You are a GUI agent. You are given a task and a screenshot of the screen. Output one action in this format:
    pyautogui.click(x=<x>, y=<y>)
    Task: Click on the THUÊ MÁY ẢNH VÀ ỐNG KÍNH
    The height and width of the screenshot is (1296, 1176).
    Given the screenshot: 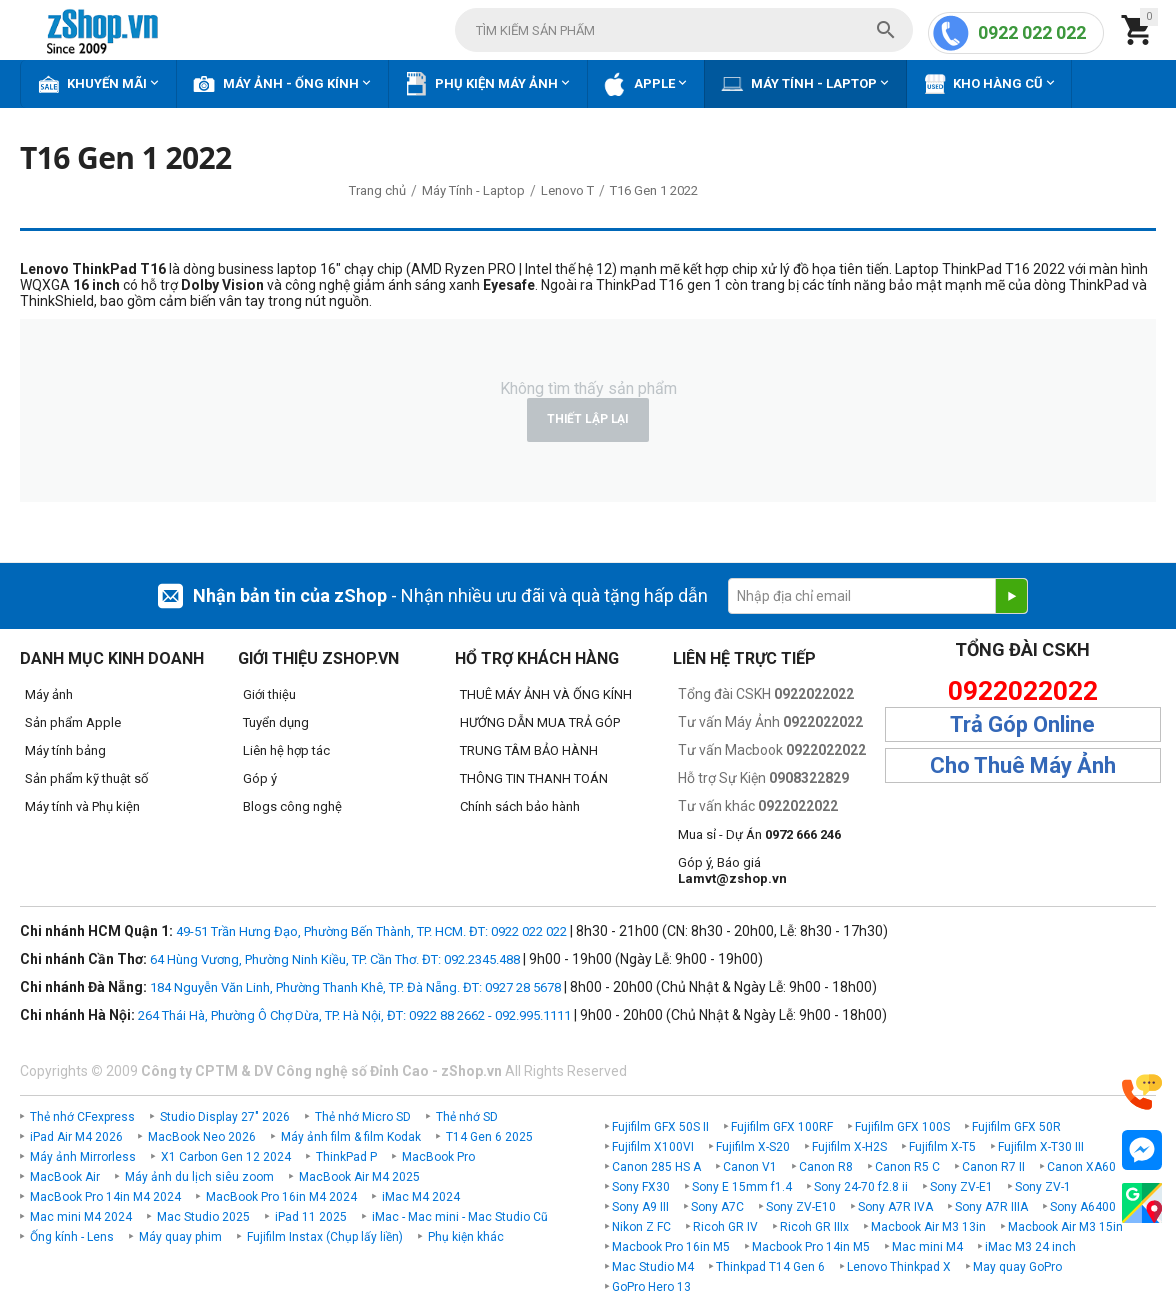 What is the action you would take?
    pyautogui.click(x=546, y=694)
    